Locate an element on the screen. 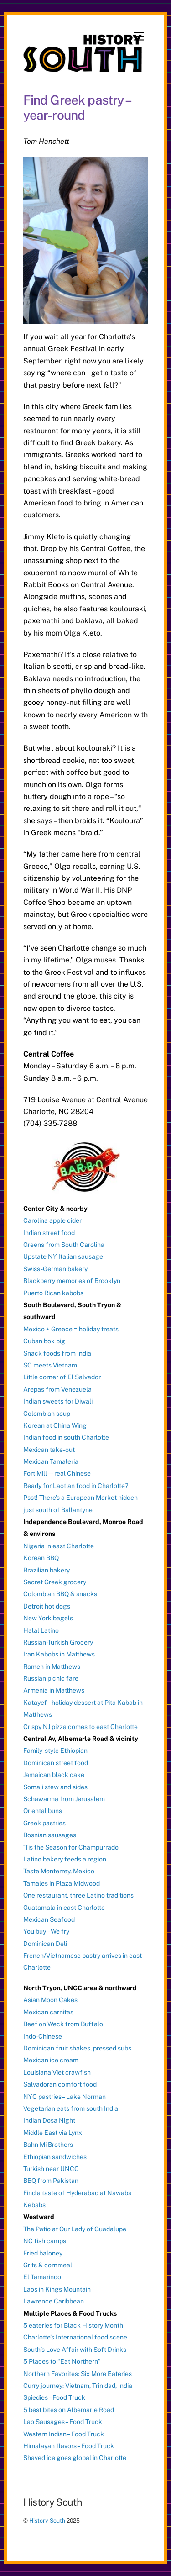 This screenshot has height=2576, width=171. Snack foods from India is located at coordinates (57, 1353).